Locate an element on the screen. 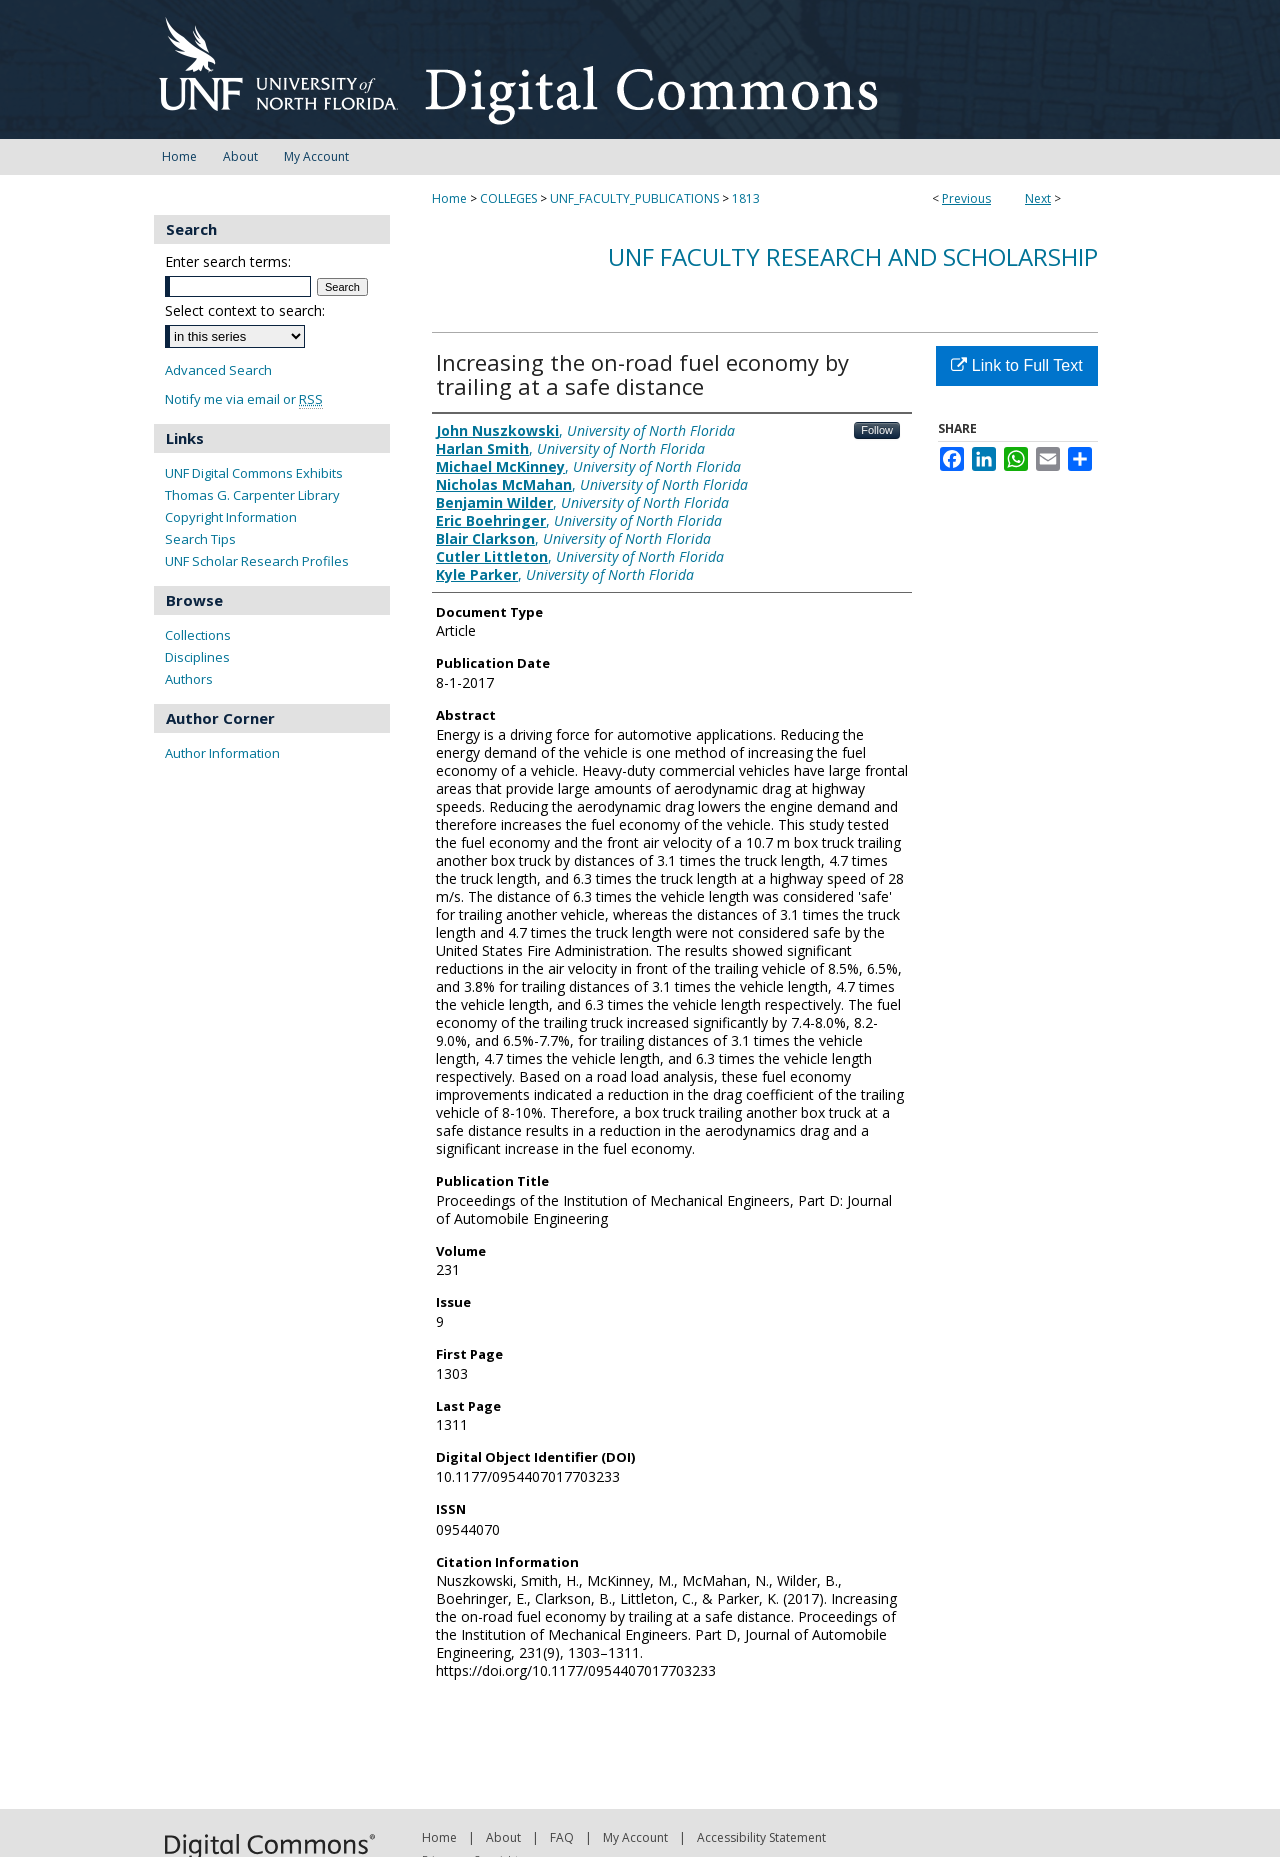  FAQ is located at coordinates (562, 1837).